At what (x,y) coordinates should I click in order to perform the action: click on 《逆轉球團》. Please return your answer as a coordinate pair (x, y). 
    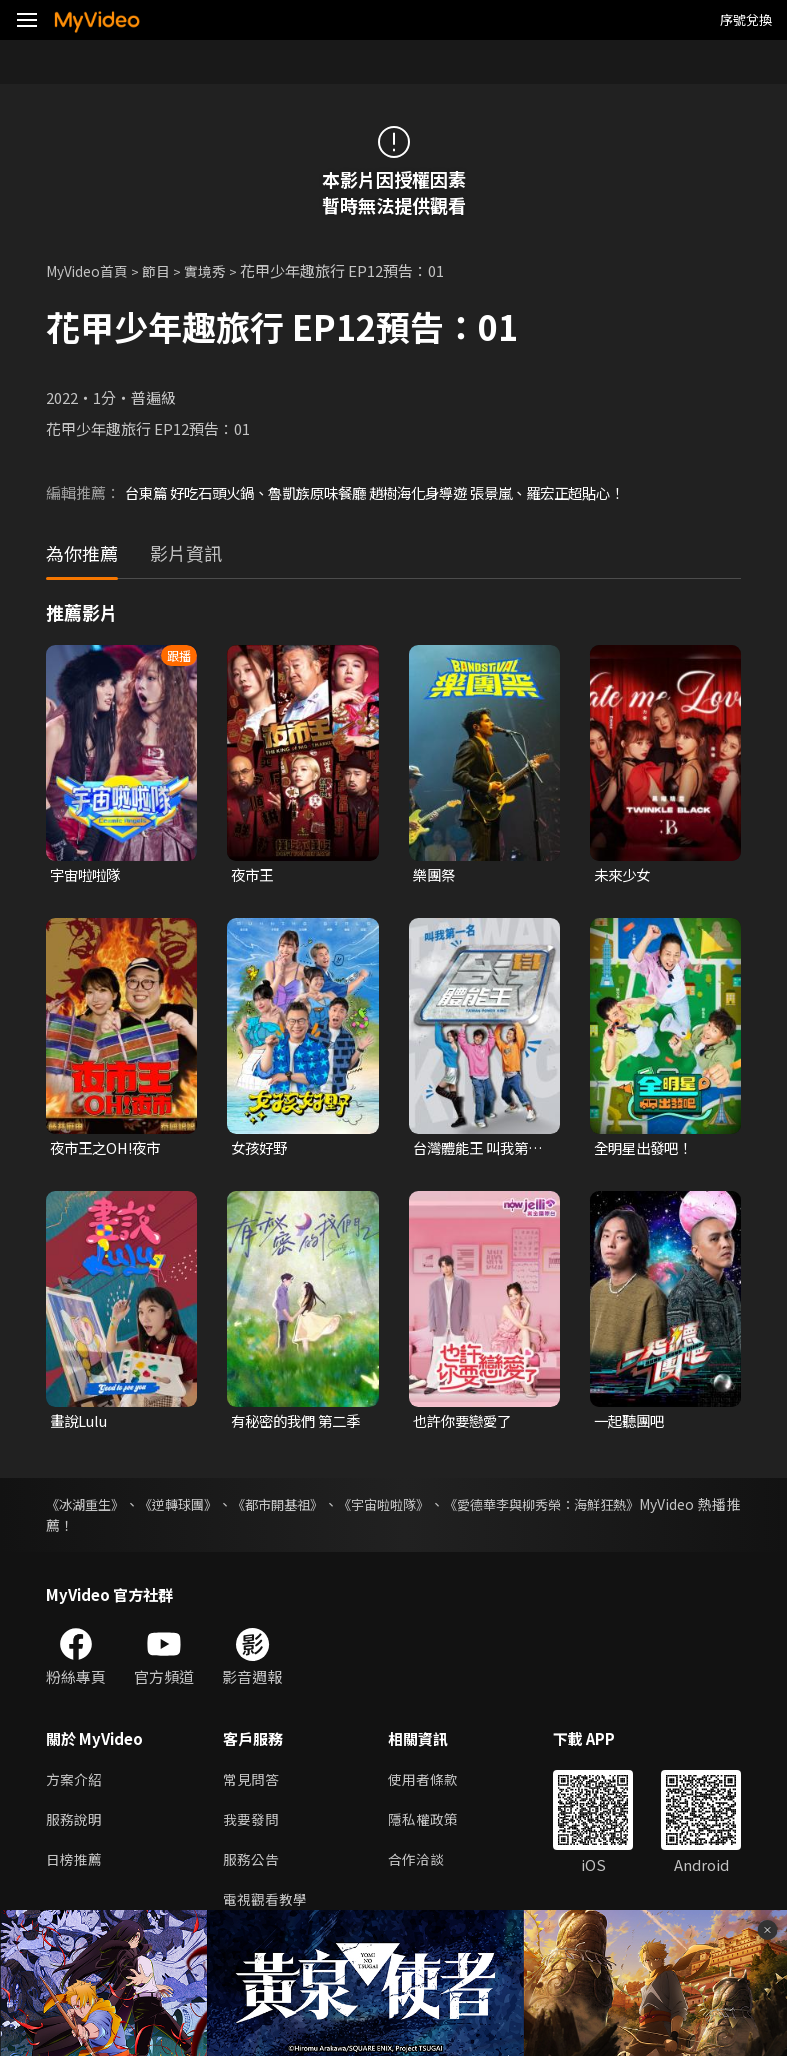
    Looking at the image, I should click on (189, 1507).